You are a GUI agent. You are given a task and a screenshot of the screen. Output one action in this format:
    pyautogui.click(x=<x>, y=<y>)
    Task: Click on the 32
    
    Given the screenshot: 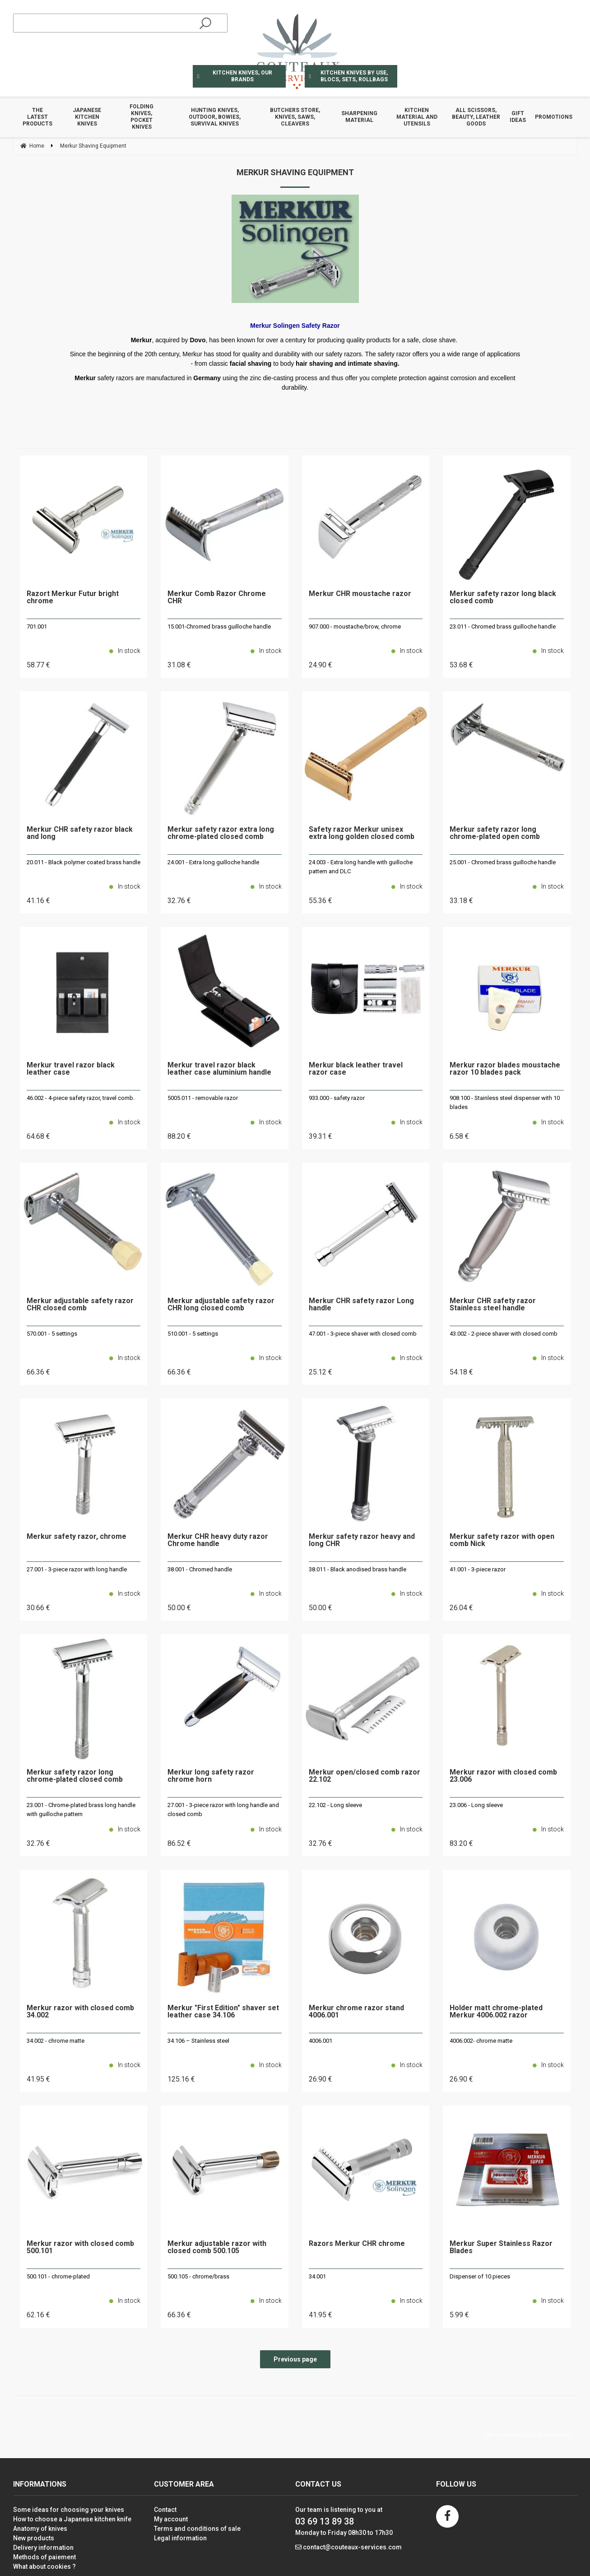 What is the action you would take?
    pyautogui.click(x=179, y=900)
    